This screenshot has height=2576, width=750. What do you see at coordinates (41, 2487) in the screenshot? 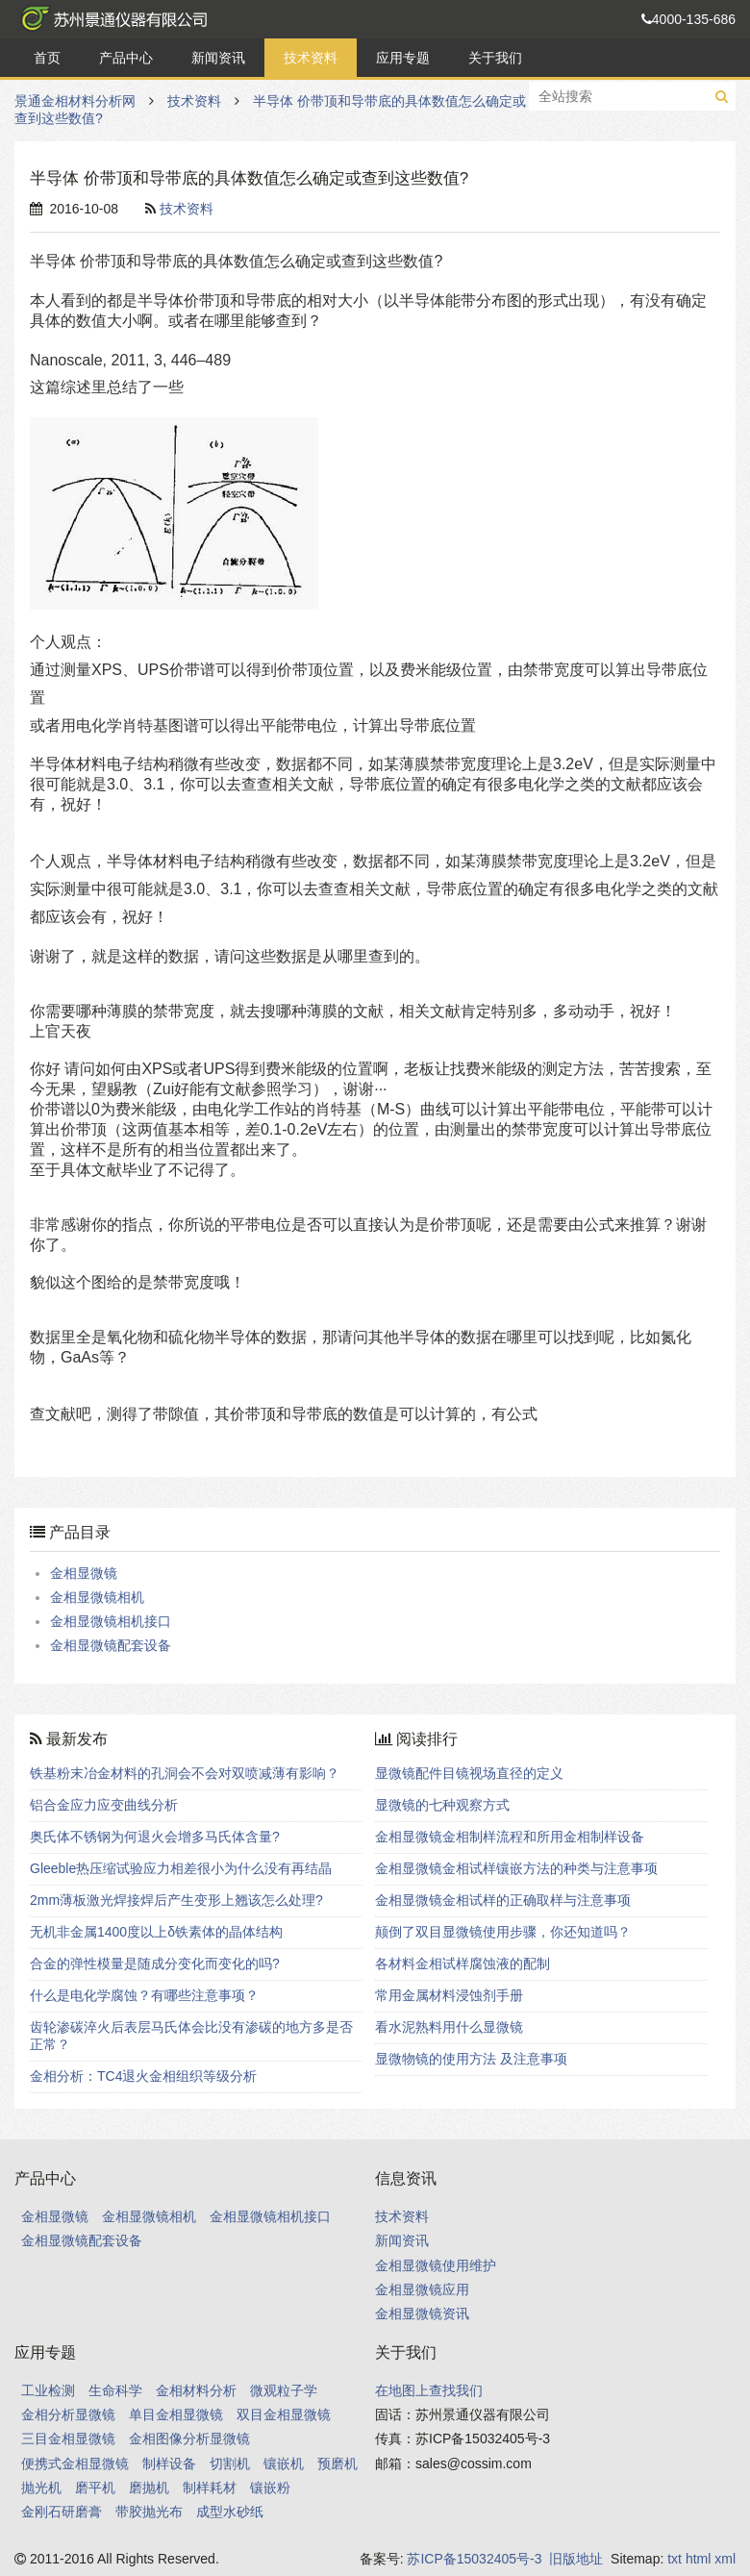
I see `抛光机` at bounding box center [41, 2487].